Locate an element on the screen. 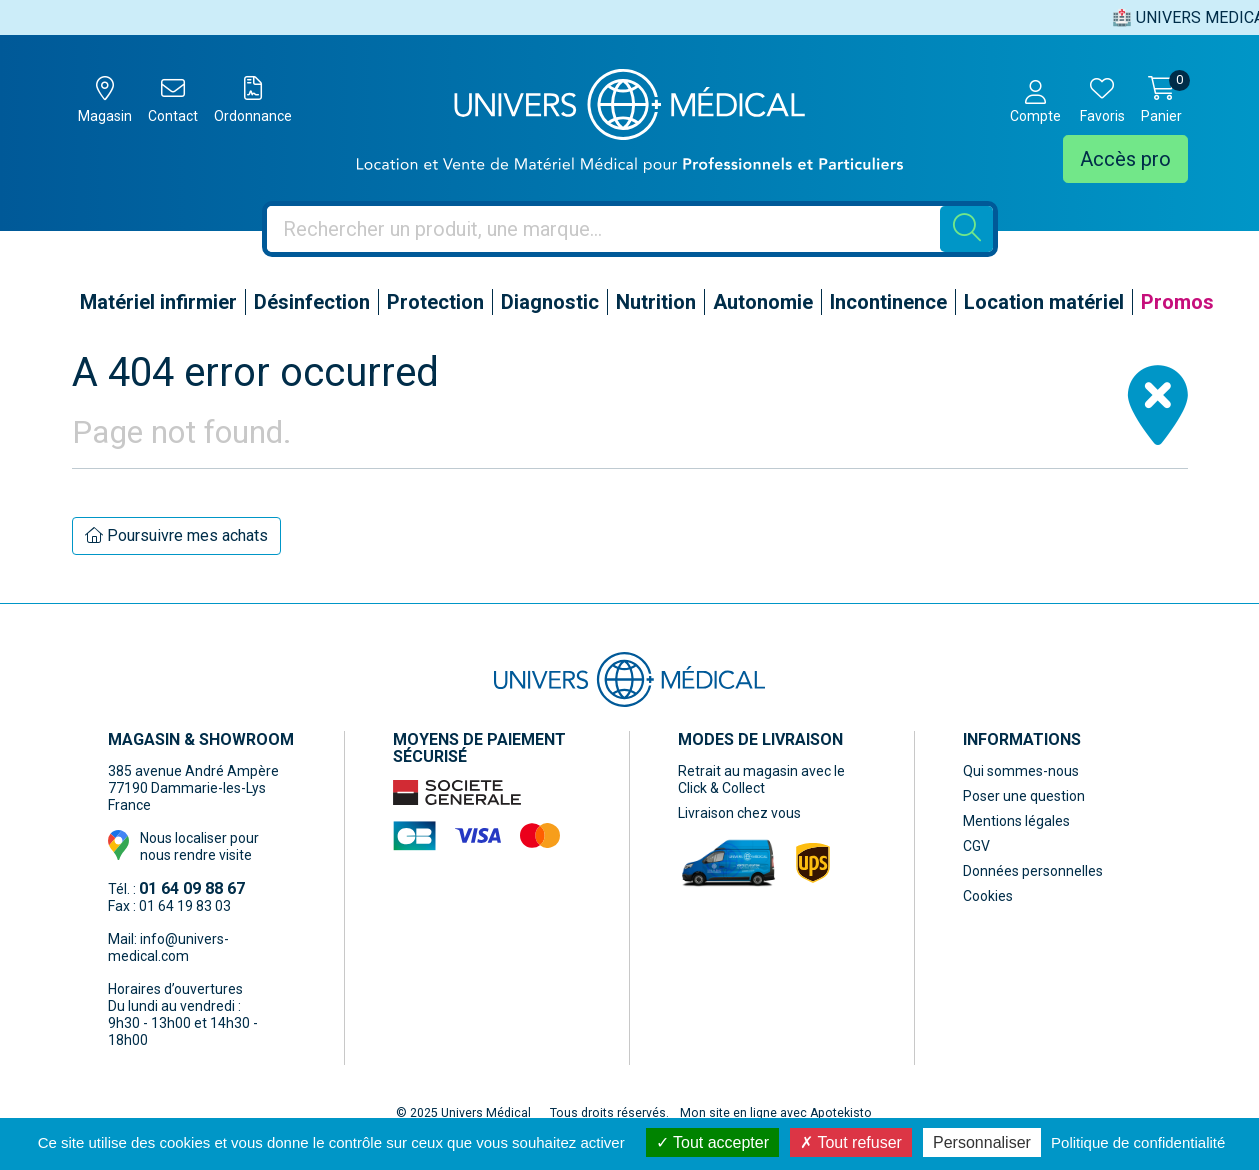 This screenshot has height=1170, width=1259. Politique de confidentialité [link] is located at coordinates (1138, 1142).